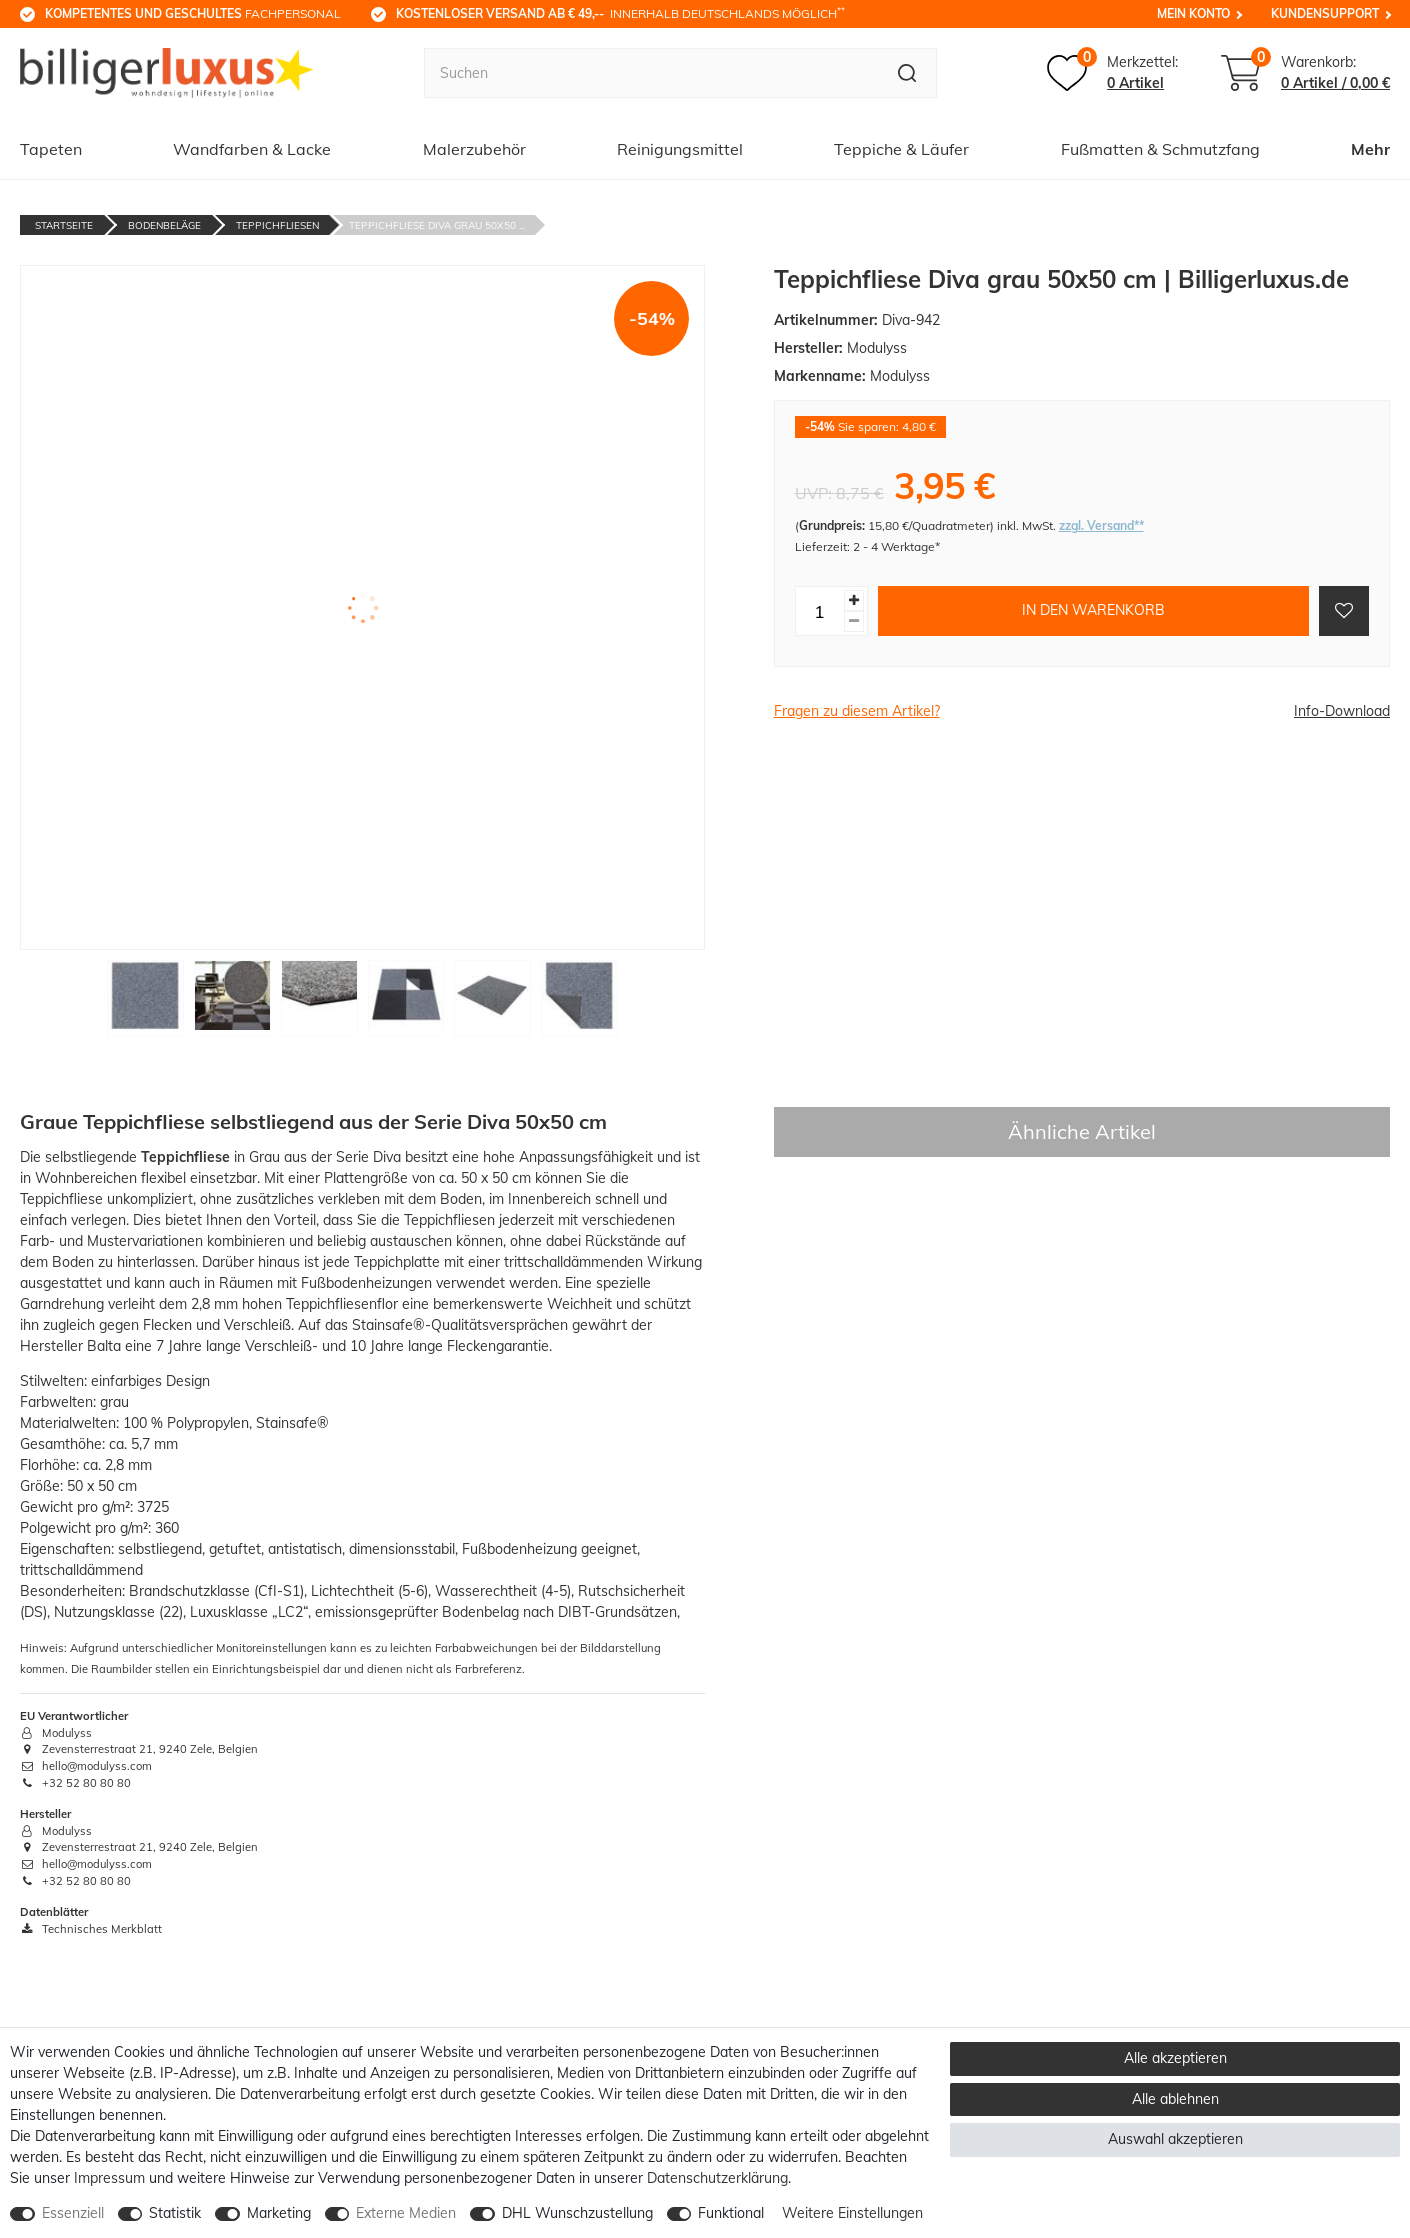 The image size is (1410, 2238). What do you see at coordinates (474, 149) in the screenshot?
I see `Malerzubehör` at bounding box center [474, 149].